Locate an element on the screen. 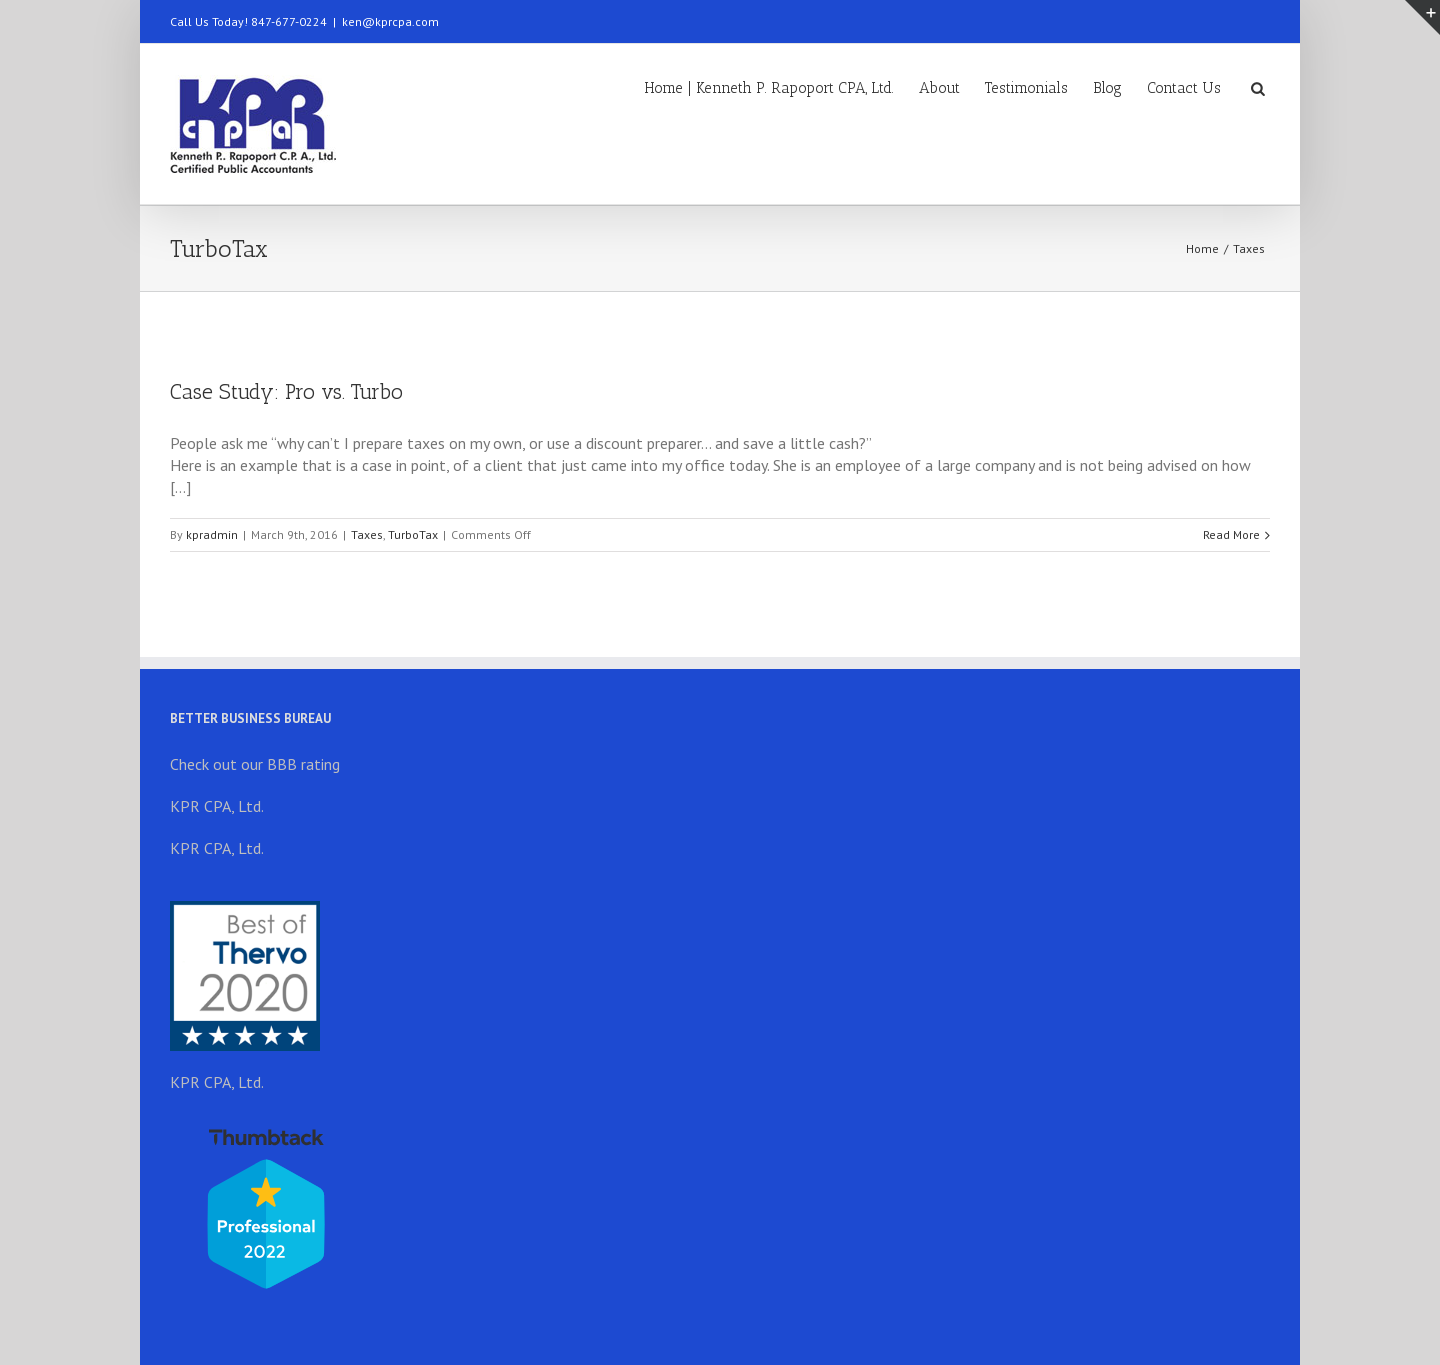 This screenshot has height=1365, width=1440. Home is located at coordinates (1202, 248).